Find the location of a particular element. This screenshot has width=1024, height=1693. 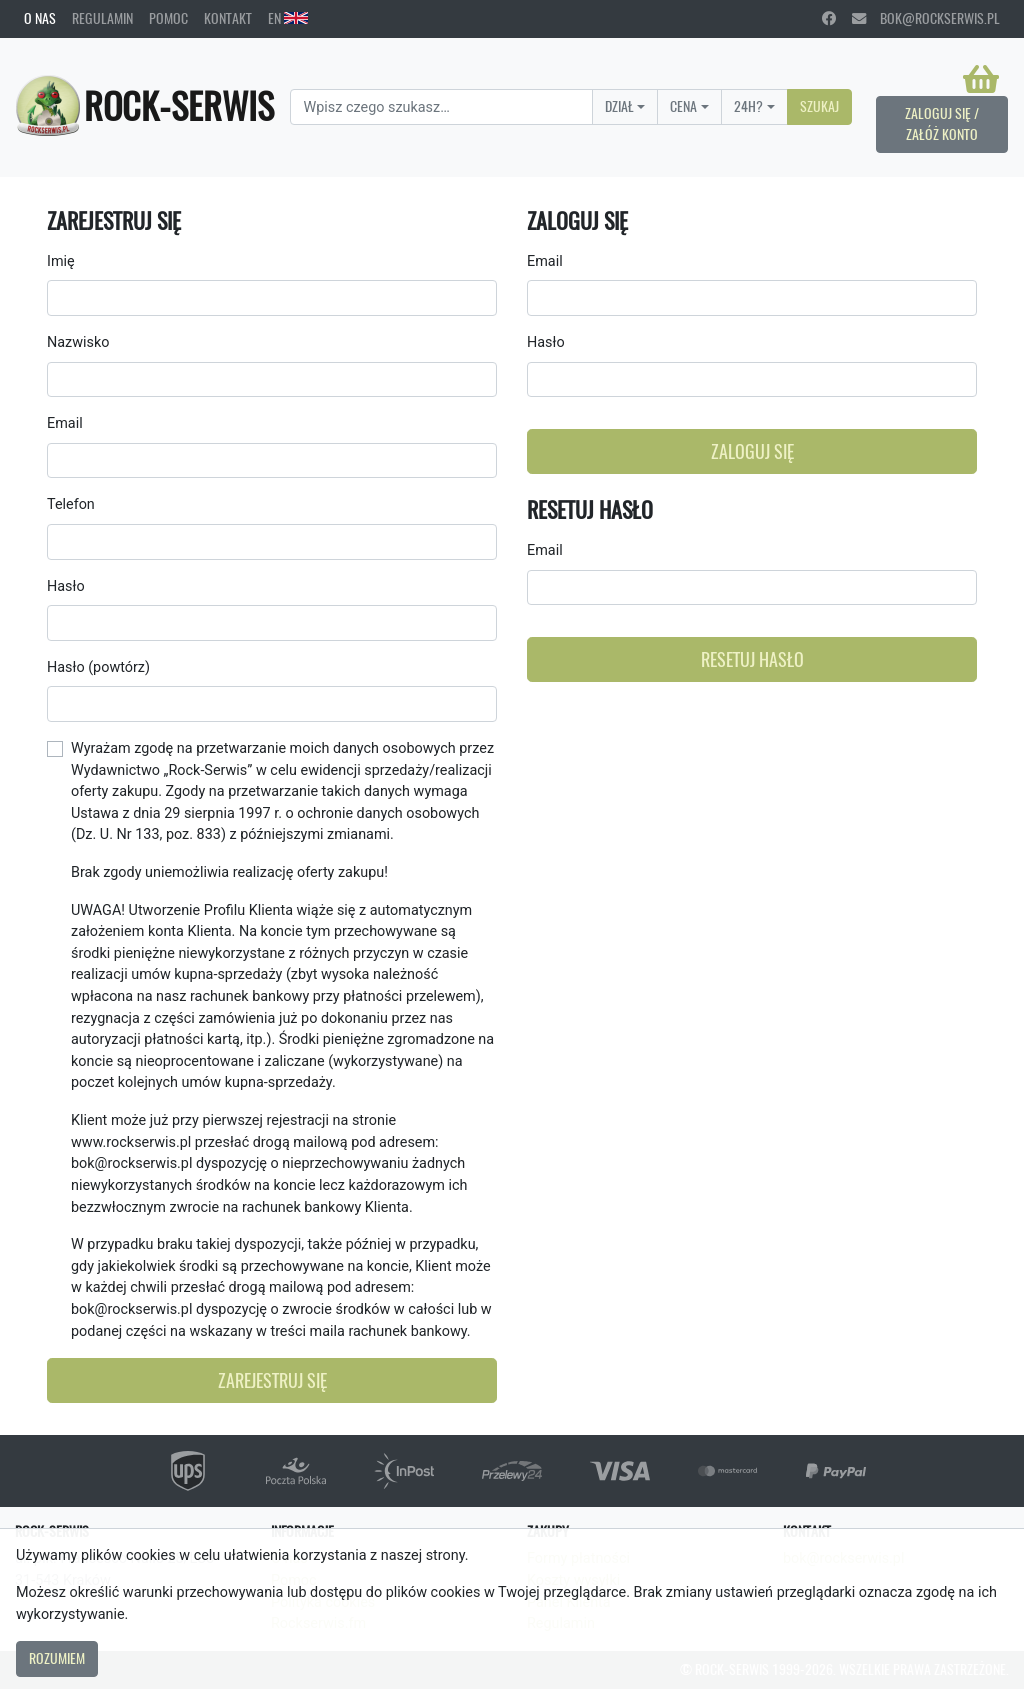

Dział is located at coordinates (619, 106).